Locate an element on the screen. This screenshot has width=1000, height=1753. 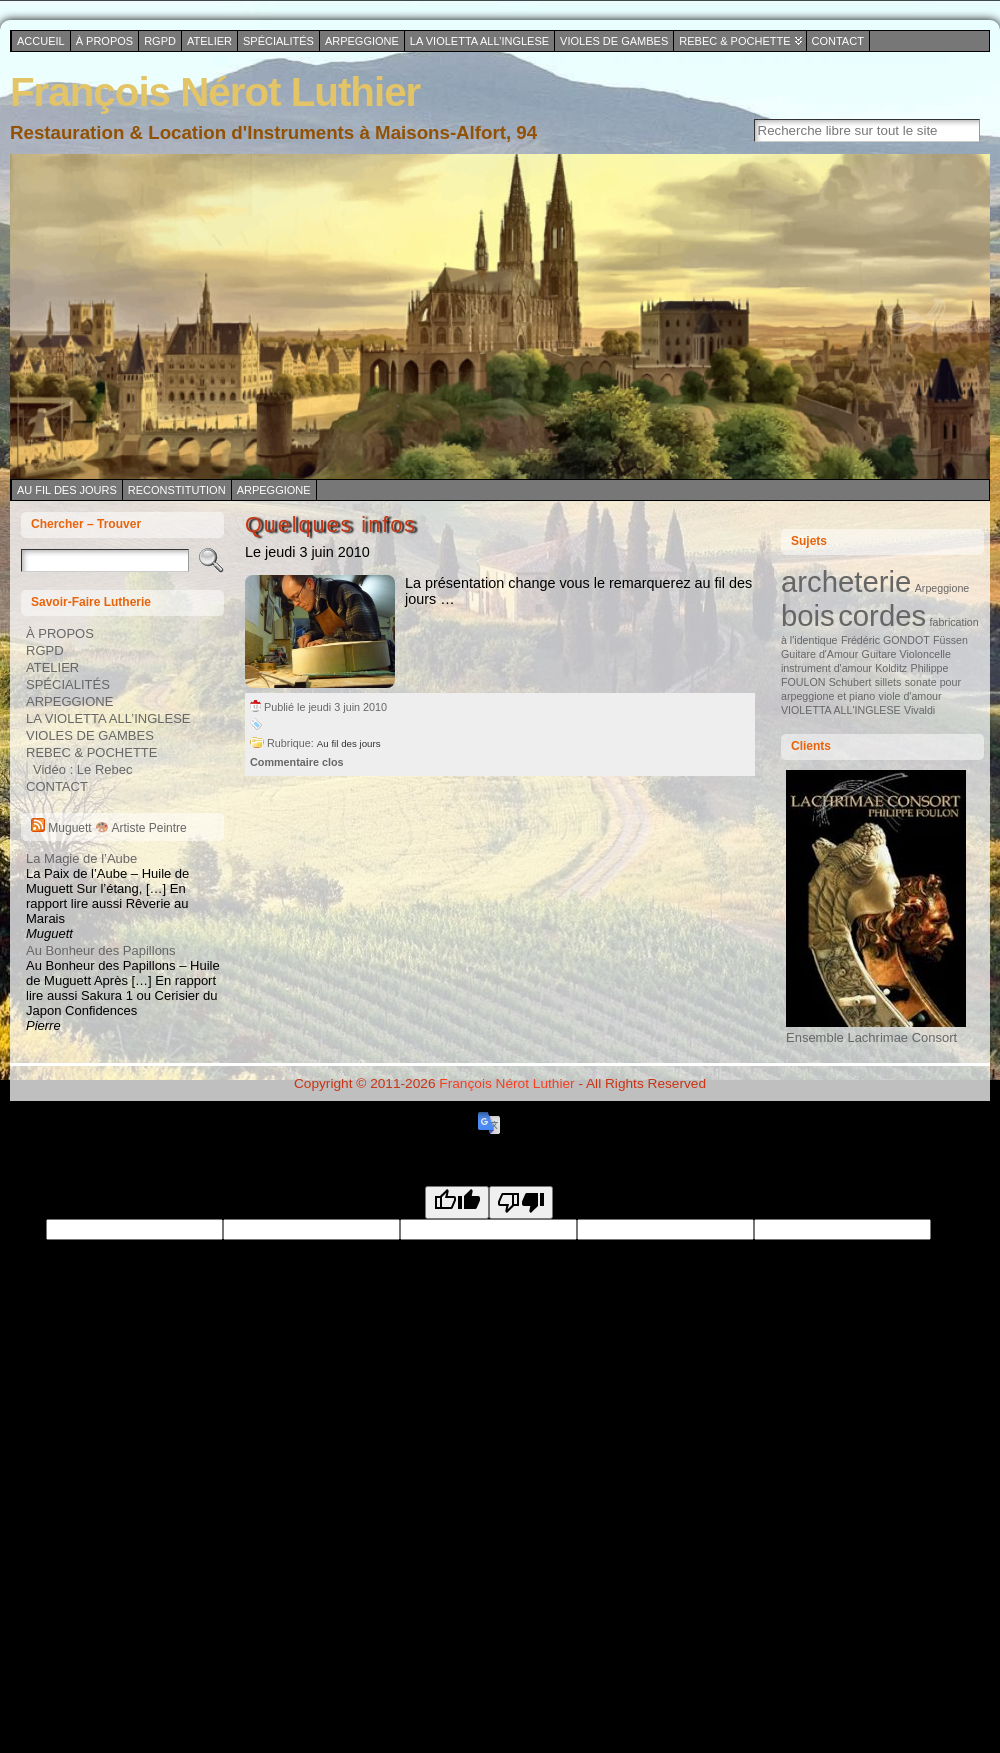
Guitare Violoncelle [Guitare Violoncelle (1 élément)] is located at coordinates (906, 654).